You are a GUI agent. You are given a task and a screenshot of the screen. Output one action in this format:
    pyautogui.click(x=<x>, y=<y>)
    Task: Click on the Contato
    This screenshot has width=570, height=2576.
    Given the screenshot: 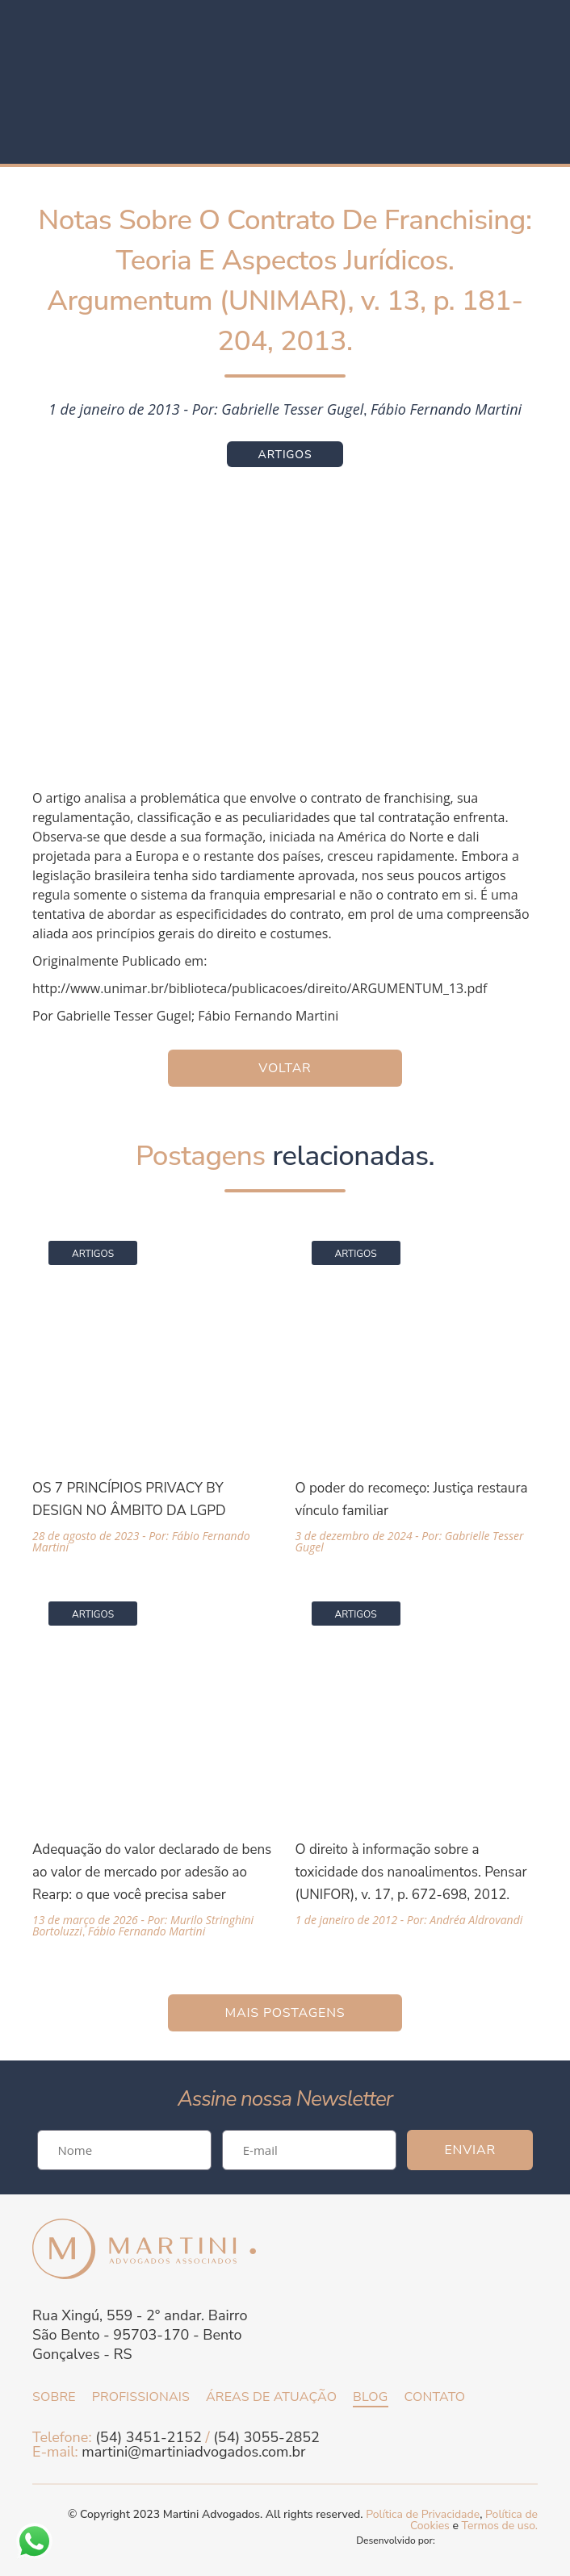 What is the action you would take?
    pyautogui.click(x=435, y=2397)
    